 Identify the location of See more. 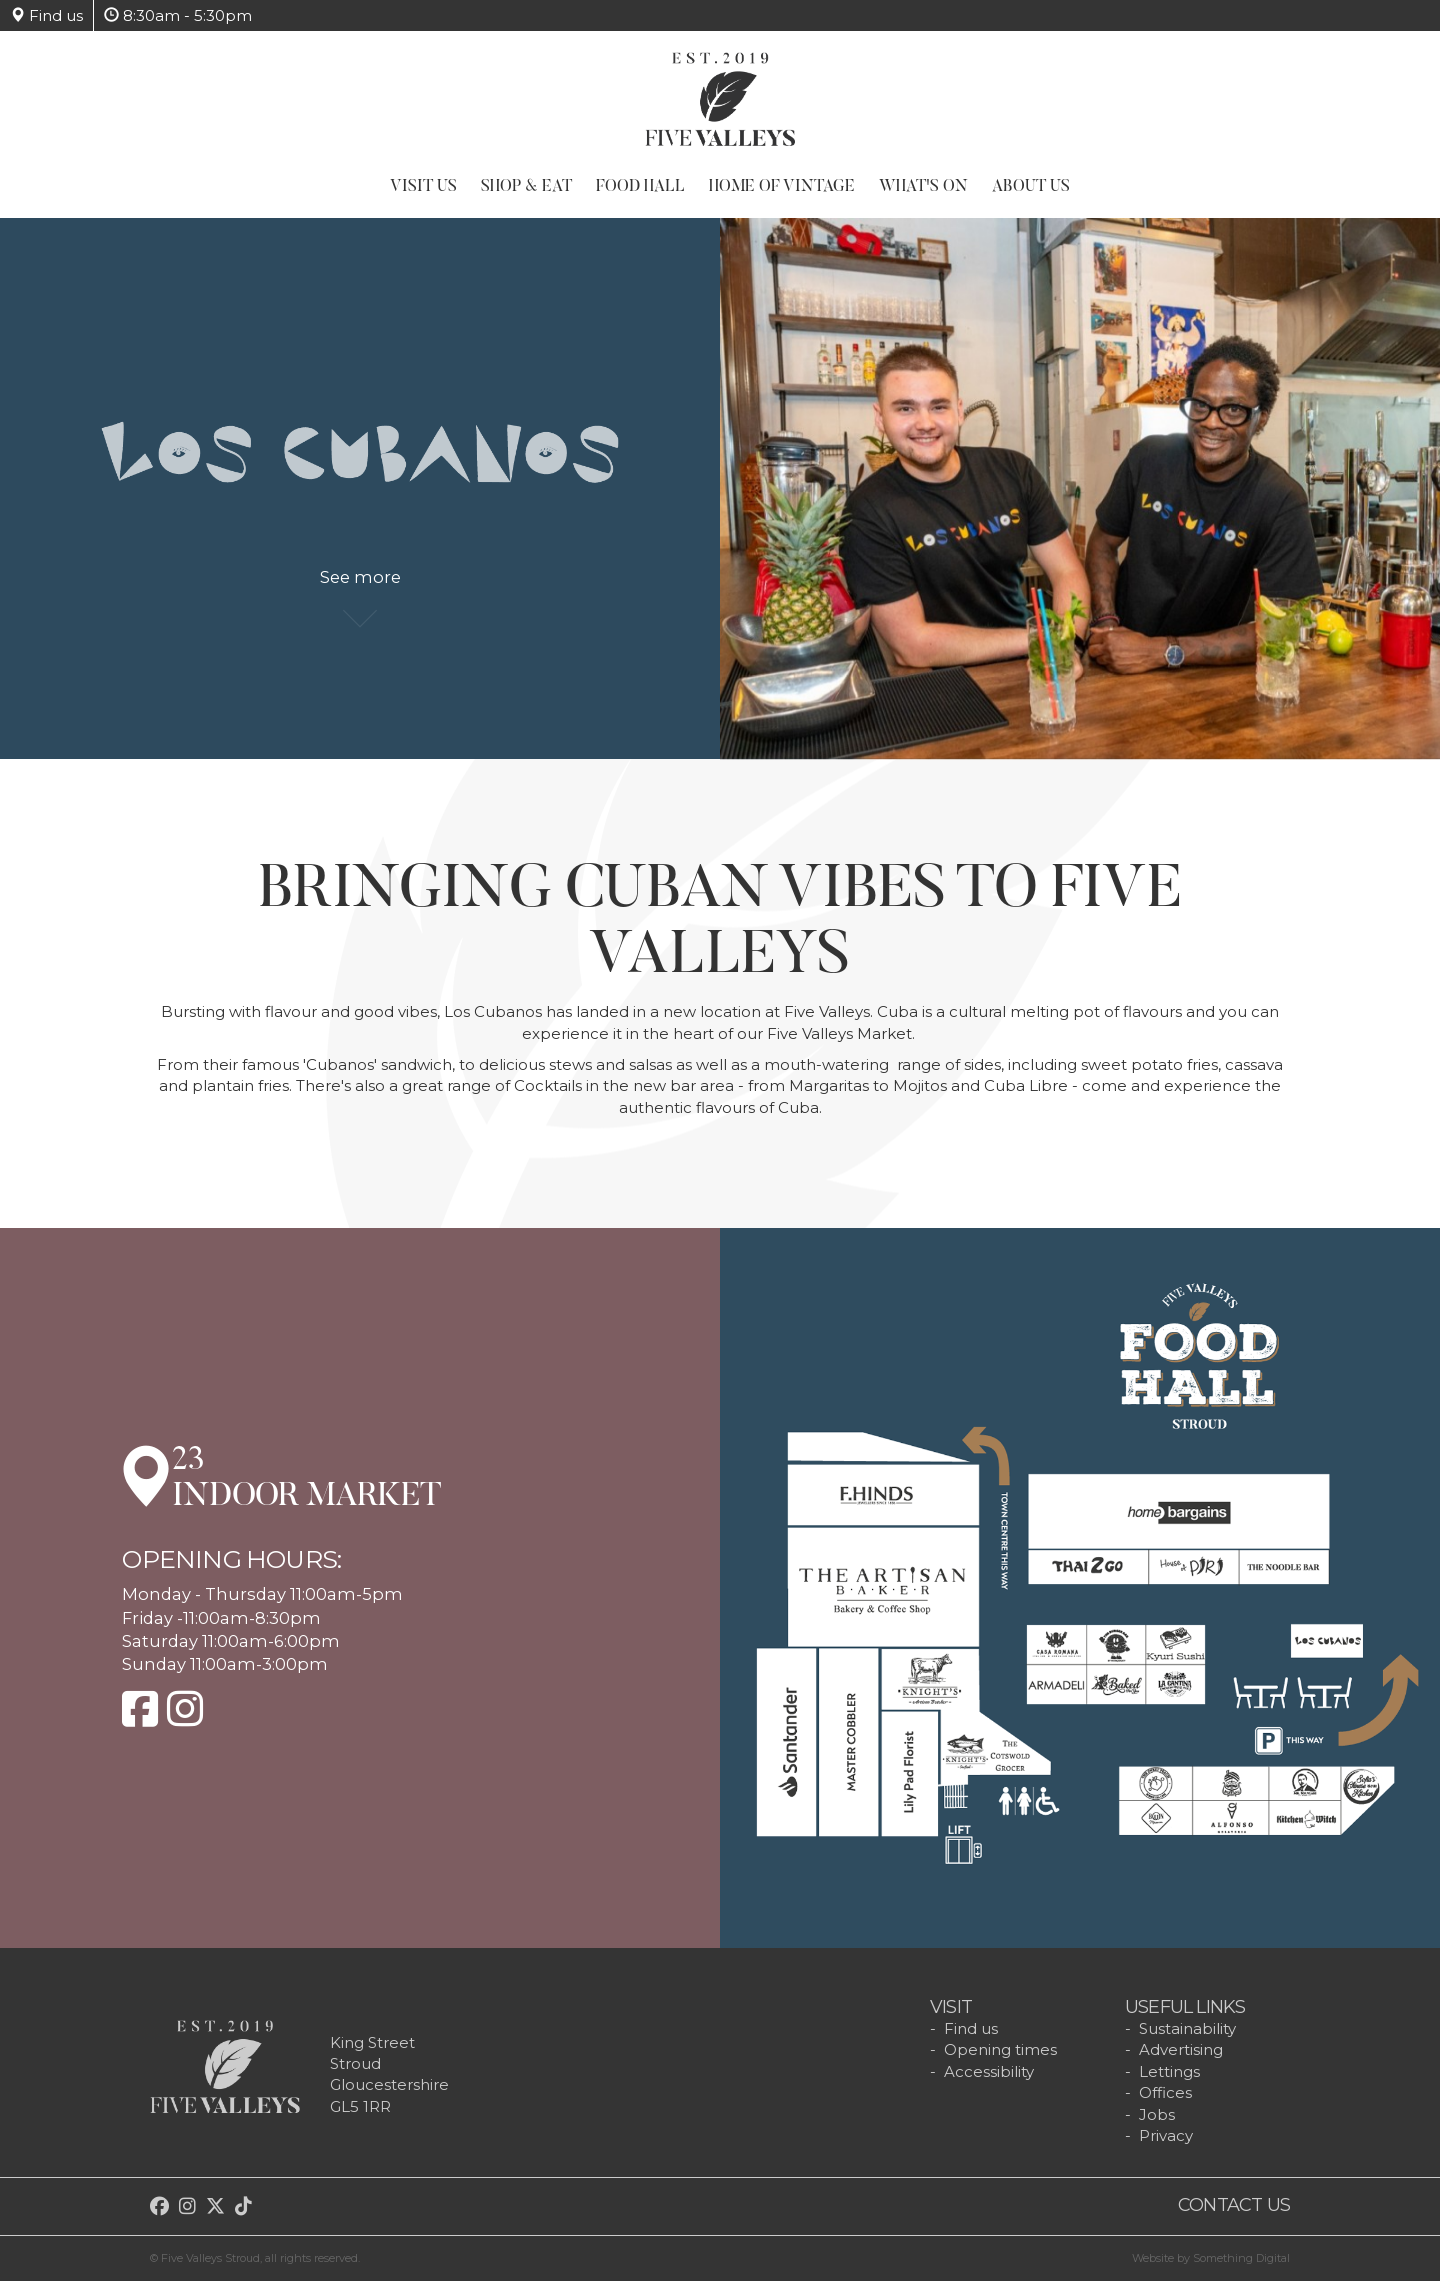
(360, 588).